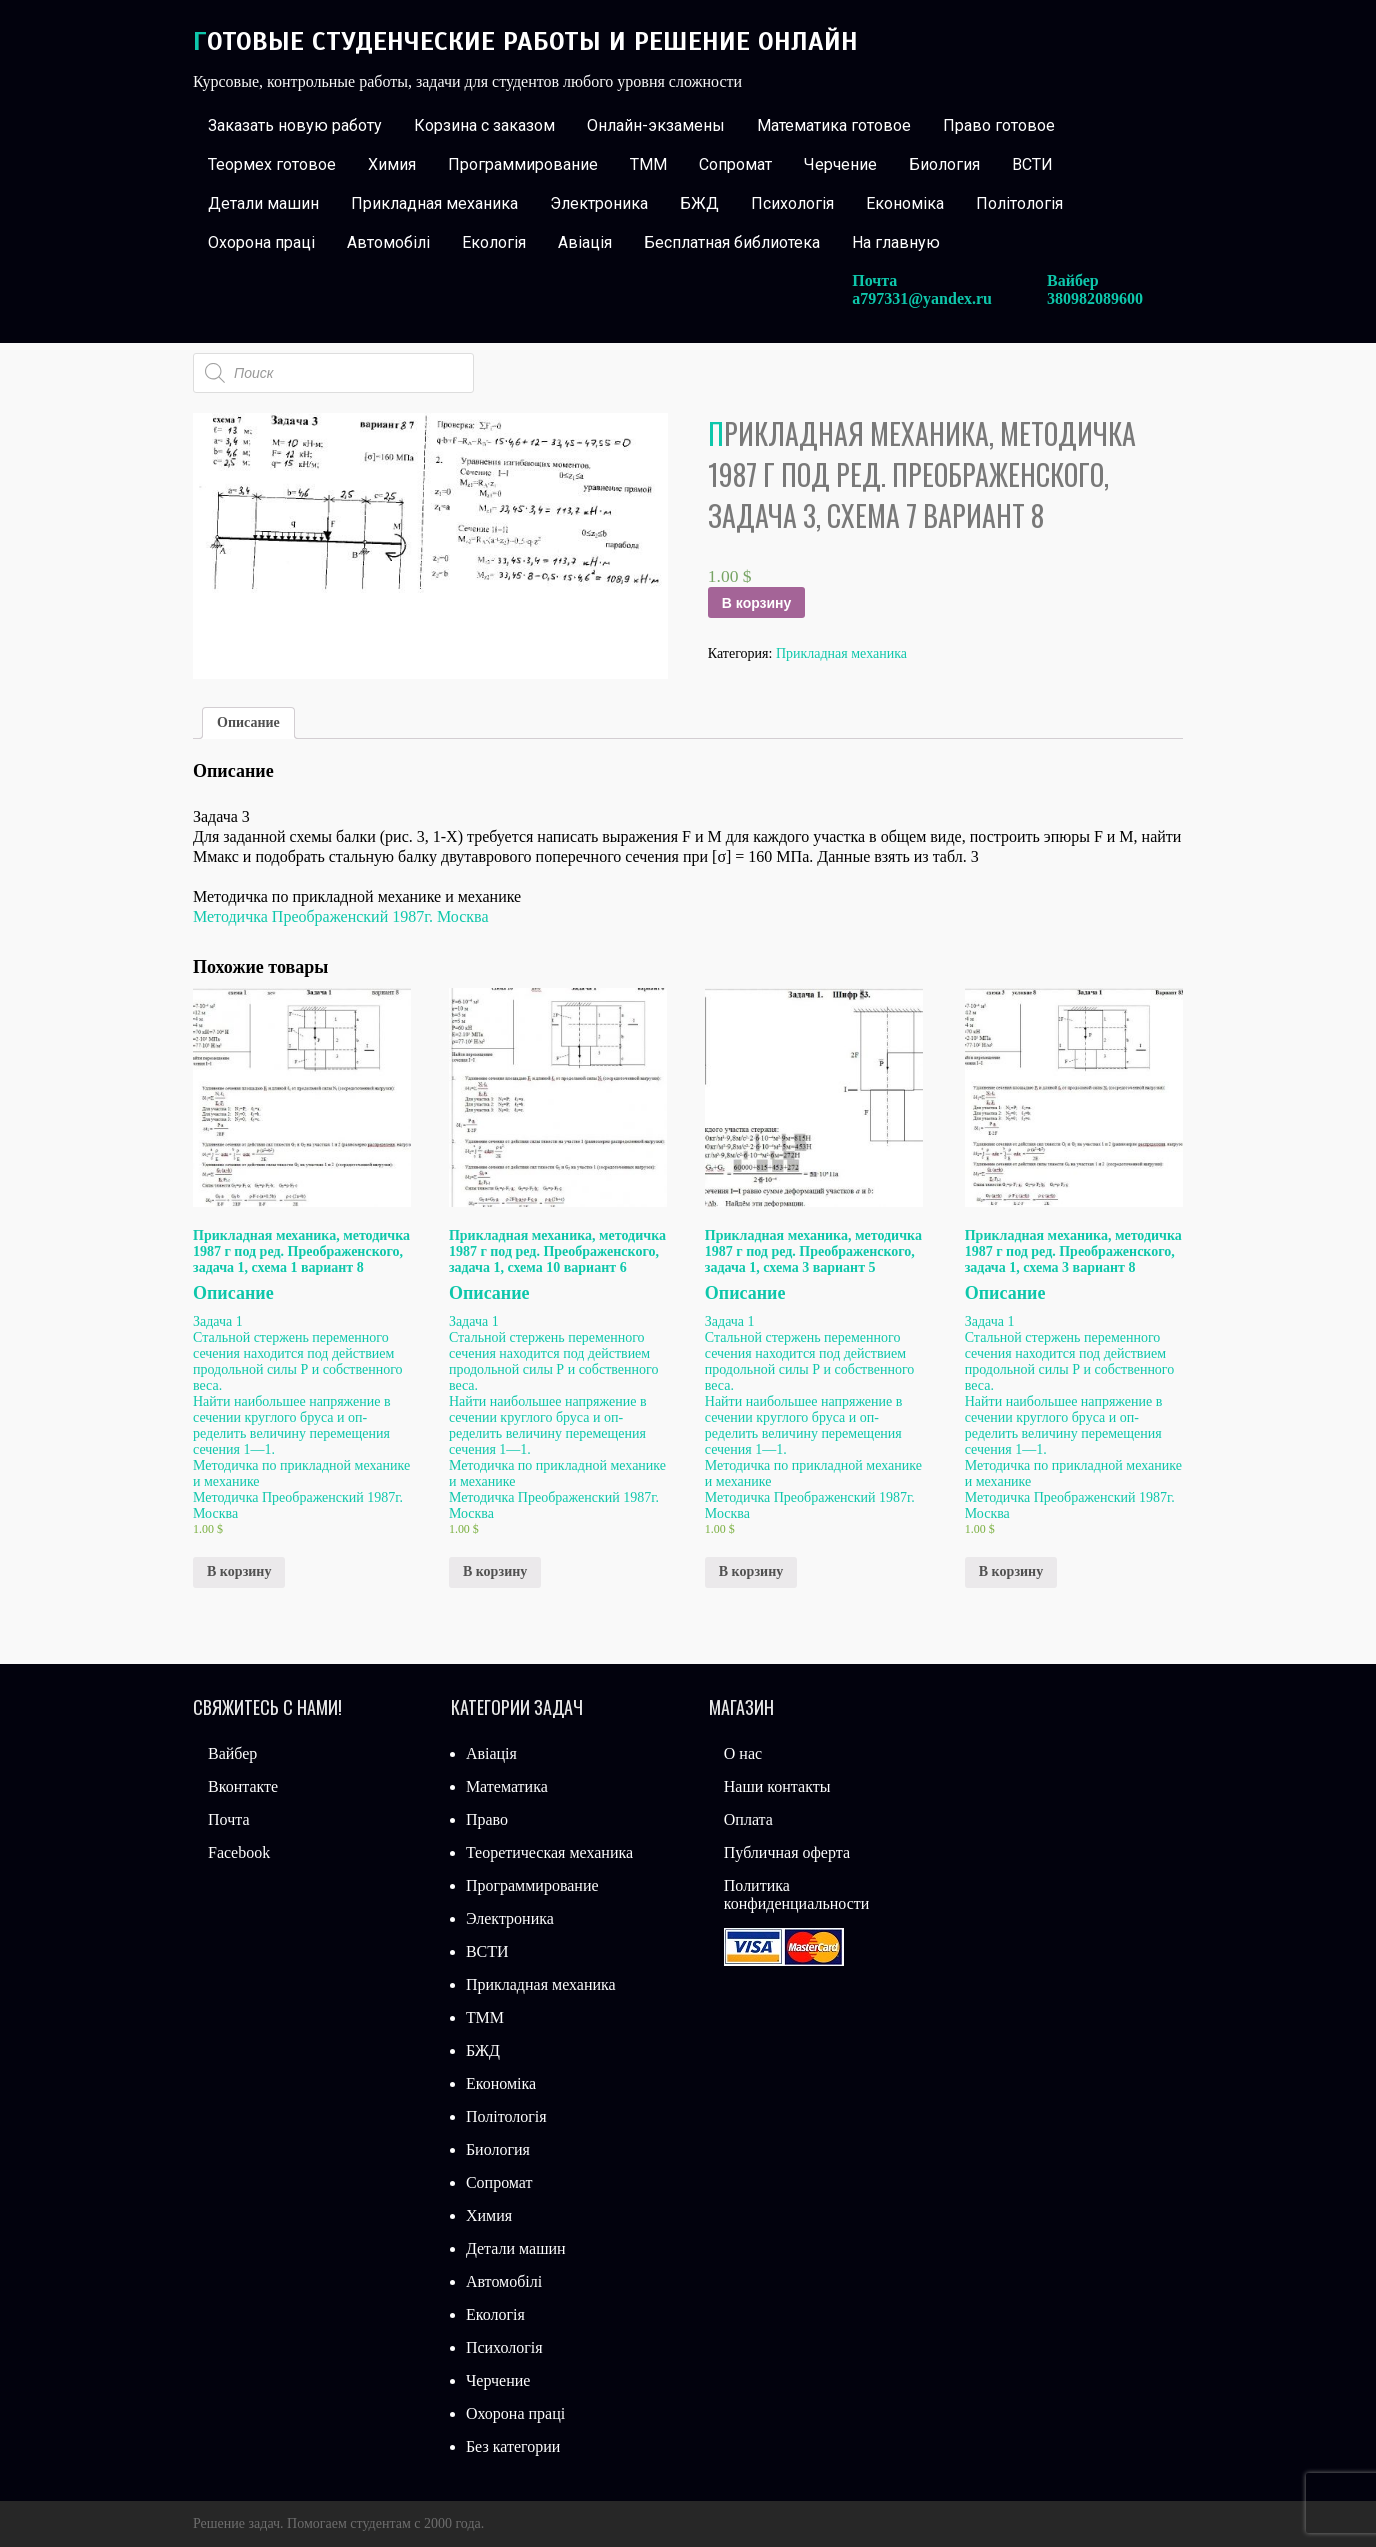  What do you see at coordinates (792, 203) in the screenshot?
I see `Психологія` at bounding box center [792, 203].